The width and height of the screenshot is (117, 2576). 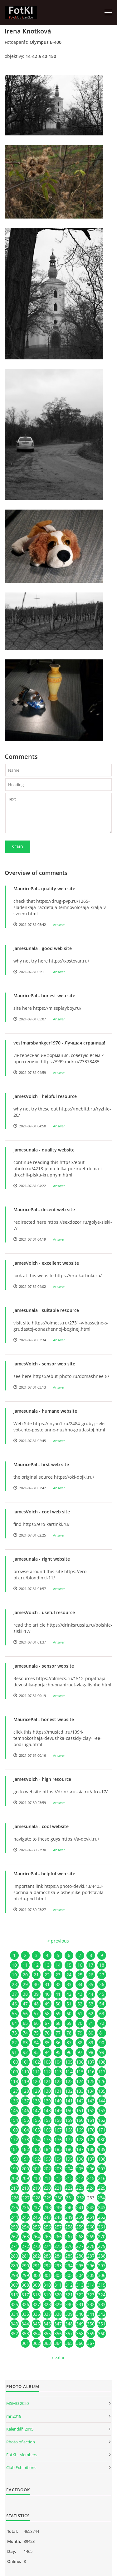 What do you see at coordinates (47, 2110) in the screenshot?
I see `148` at bounding box center [47, 2110].